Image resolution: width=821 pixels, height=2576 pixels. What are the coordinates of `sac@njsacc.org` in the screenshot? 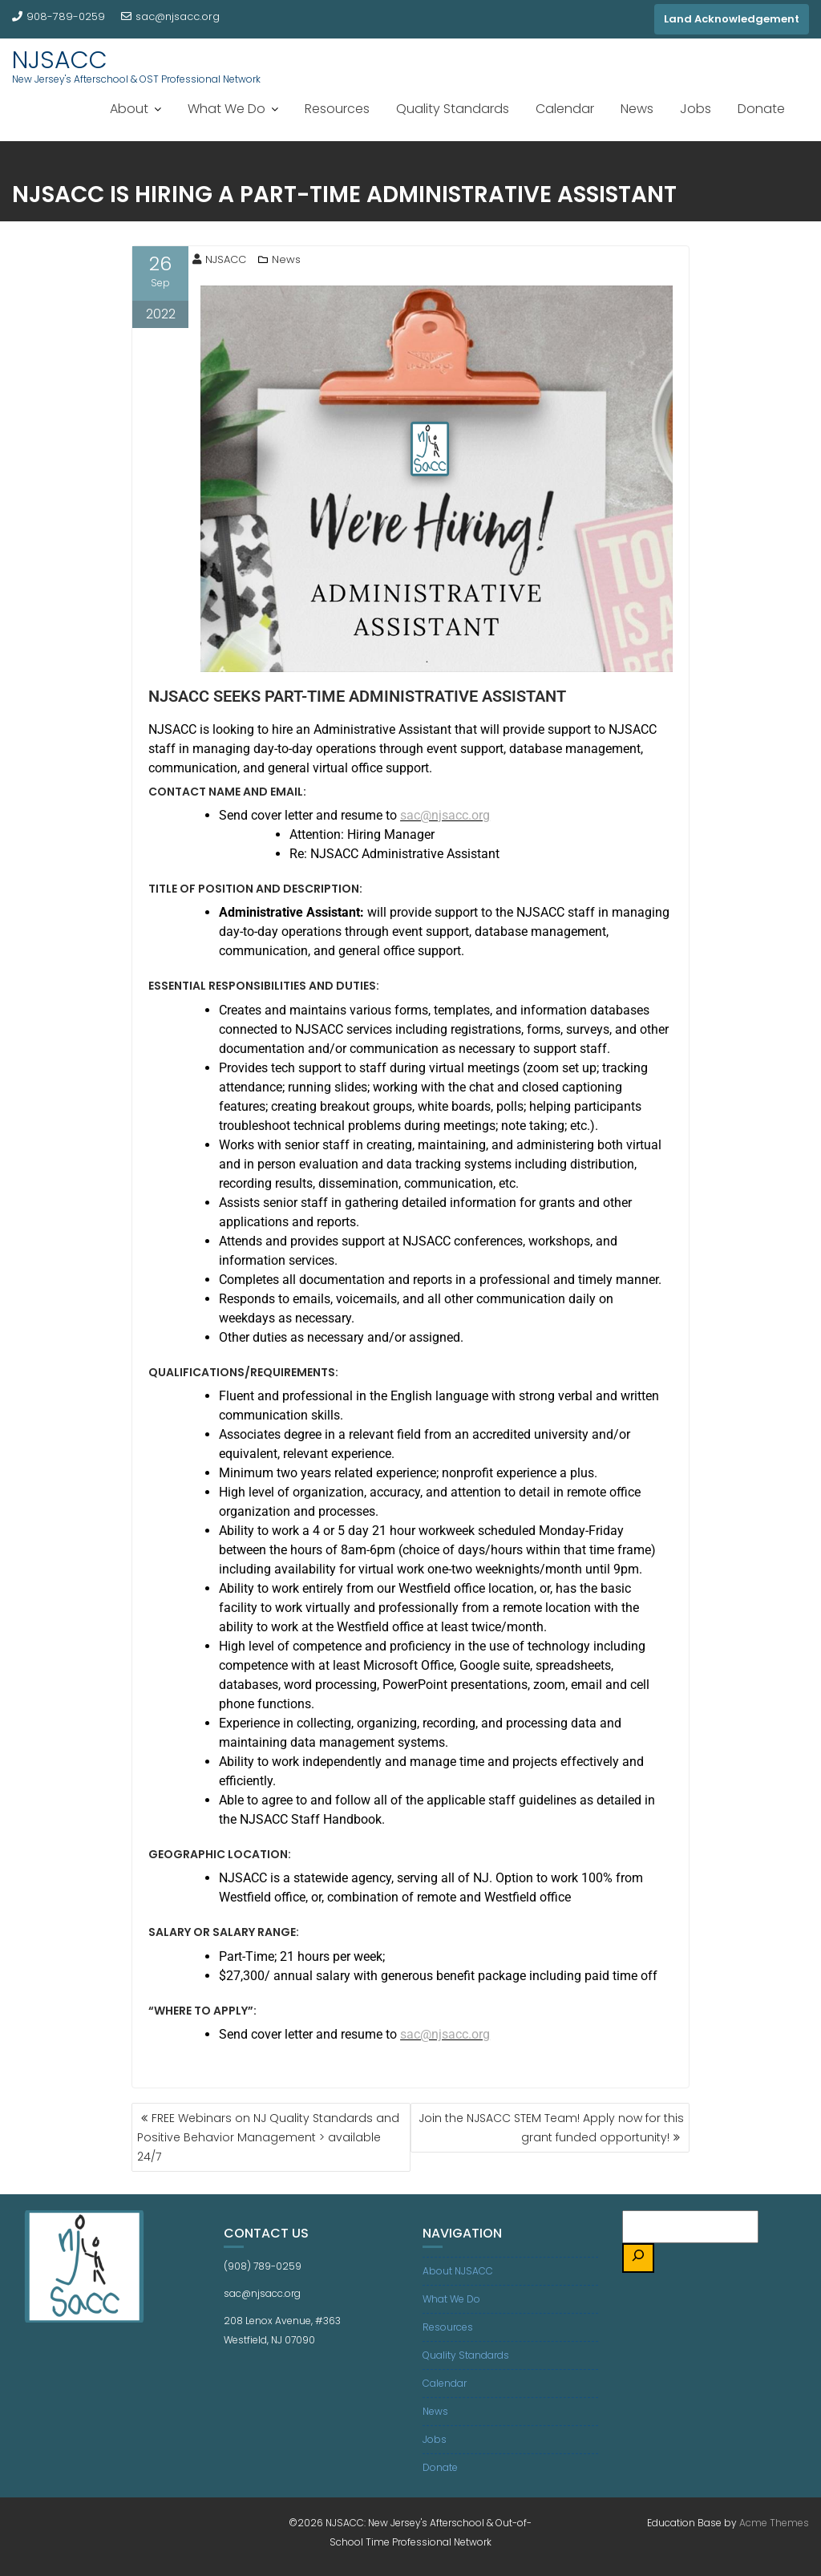 It's located at (170, 16).